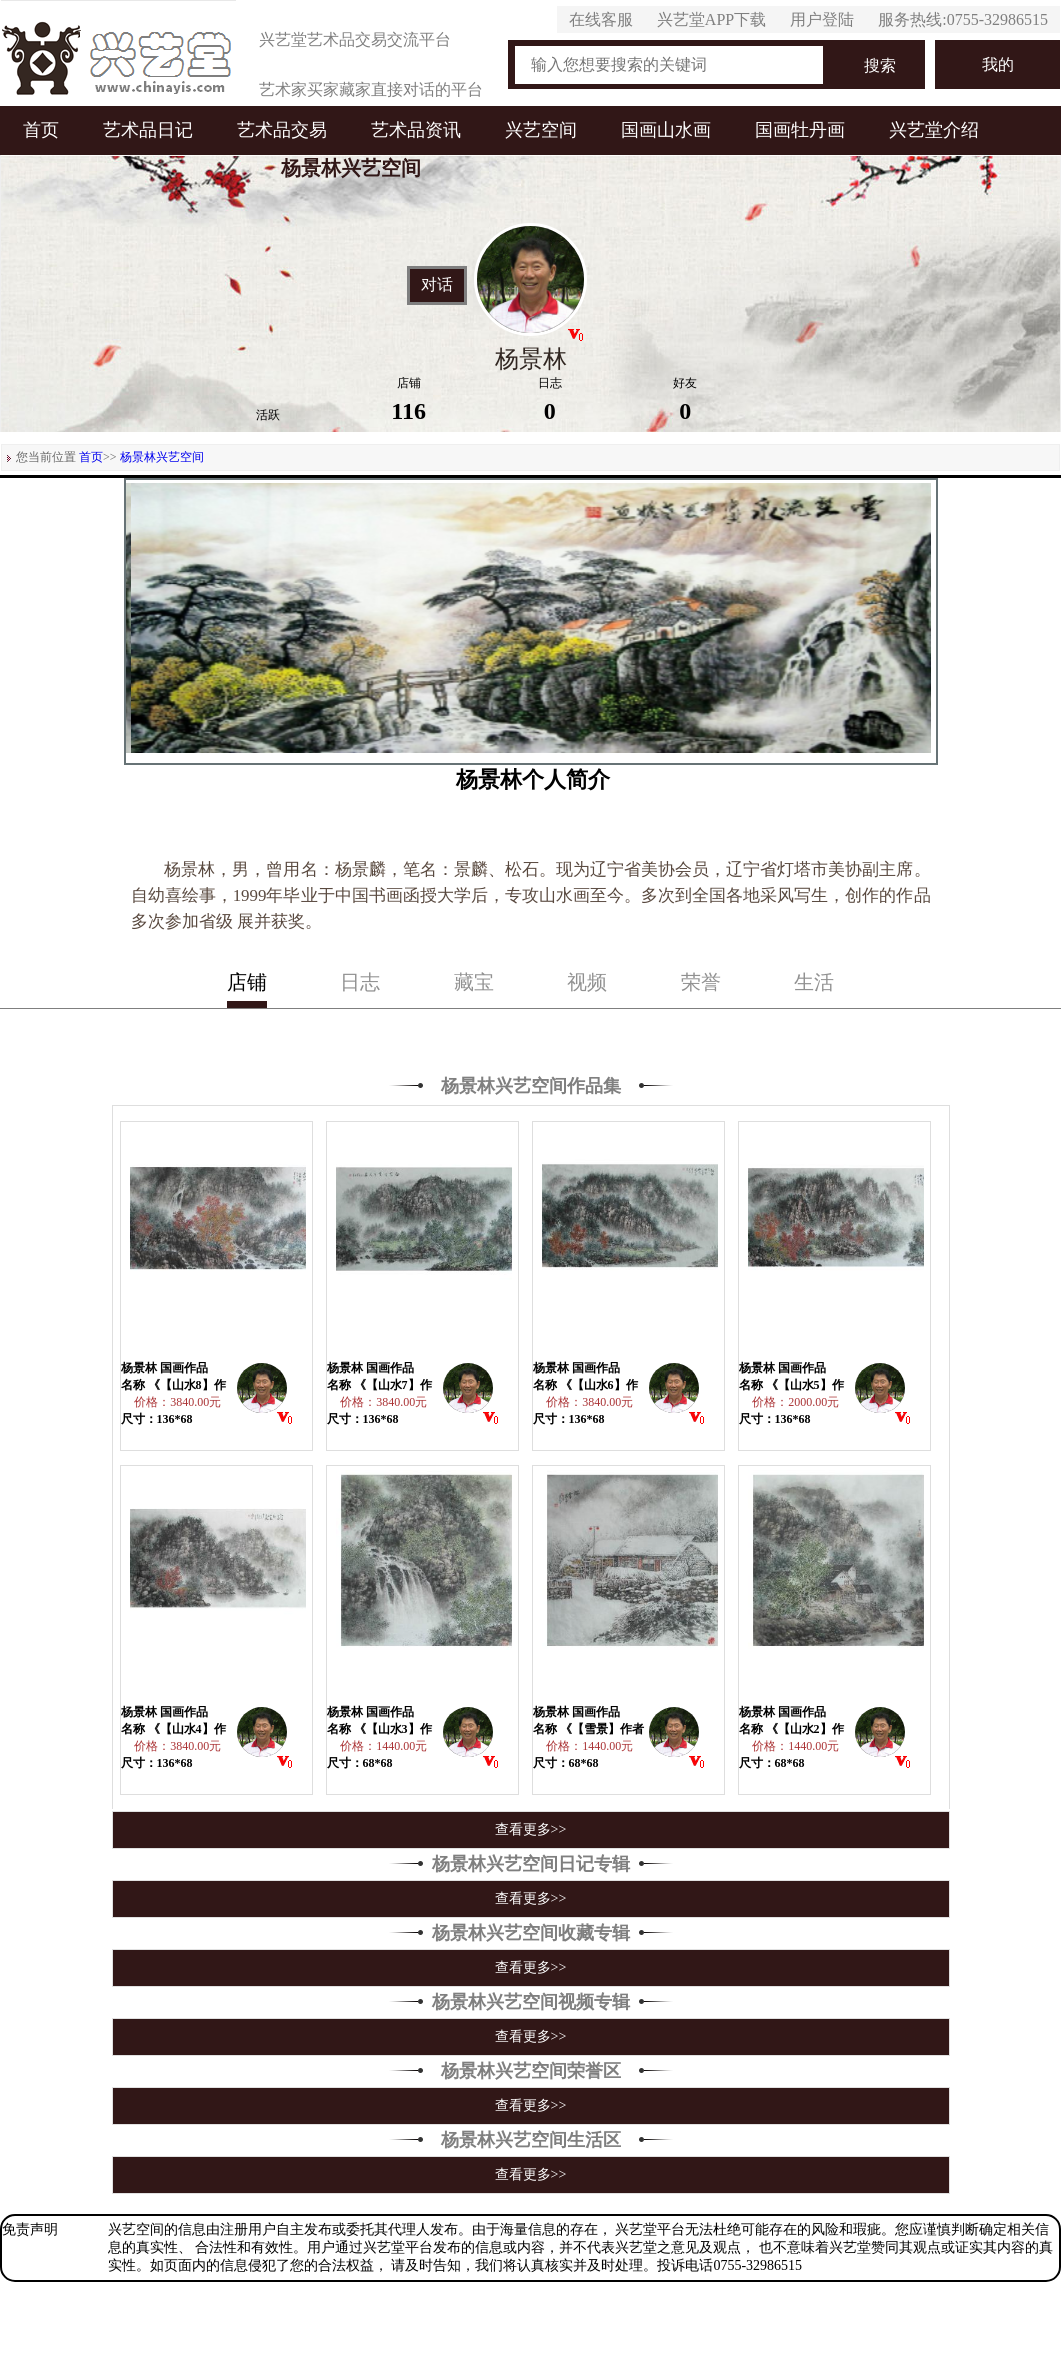  What do you see at coordinates (162, 457) in the screenshot?
I see `杨景林兴艺空间` at bounding box center [162, 457].